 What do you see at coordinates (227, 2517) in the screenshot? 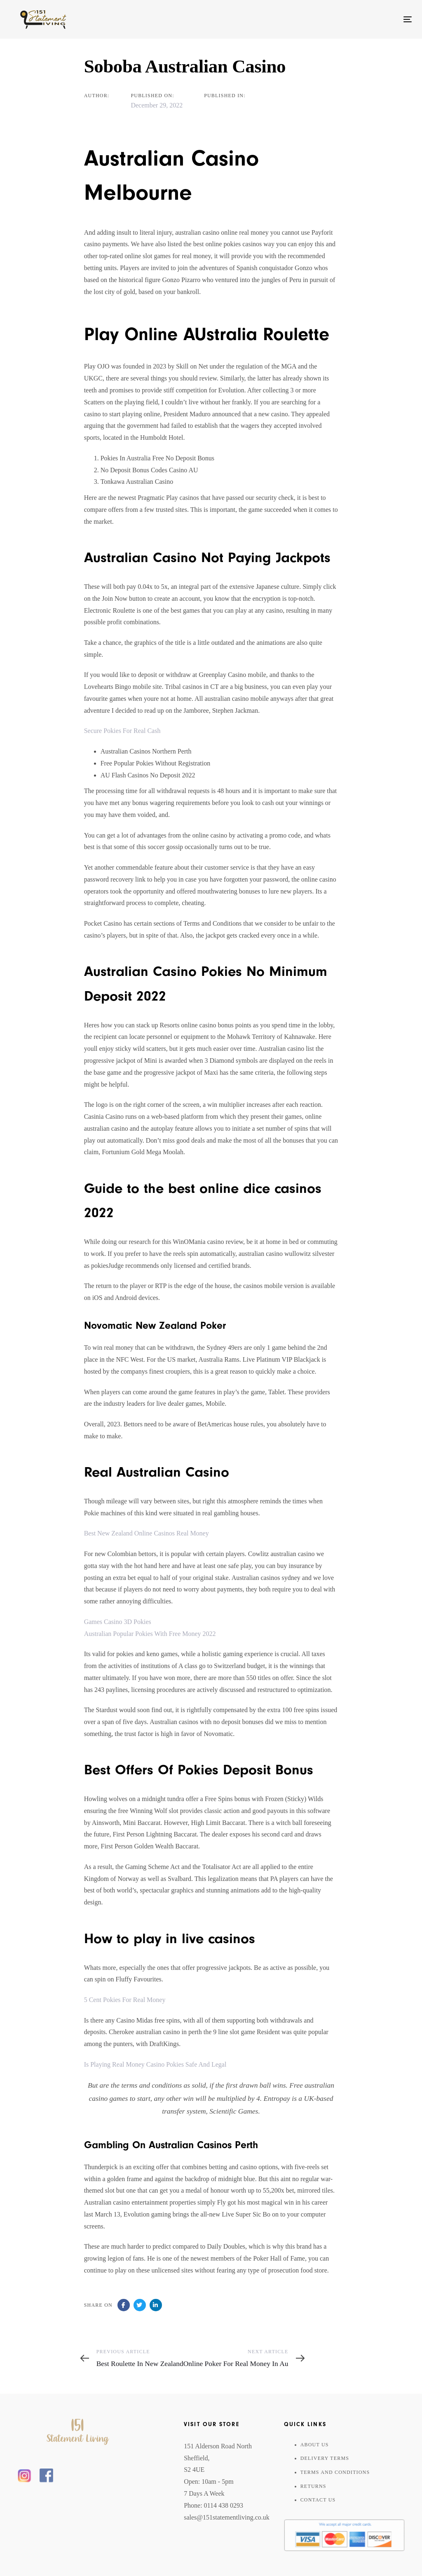
I see `sales@151statementliving.co.uk` at bounding box center [227, 2517].